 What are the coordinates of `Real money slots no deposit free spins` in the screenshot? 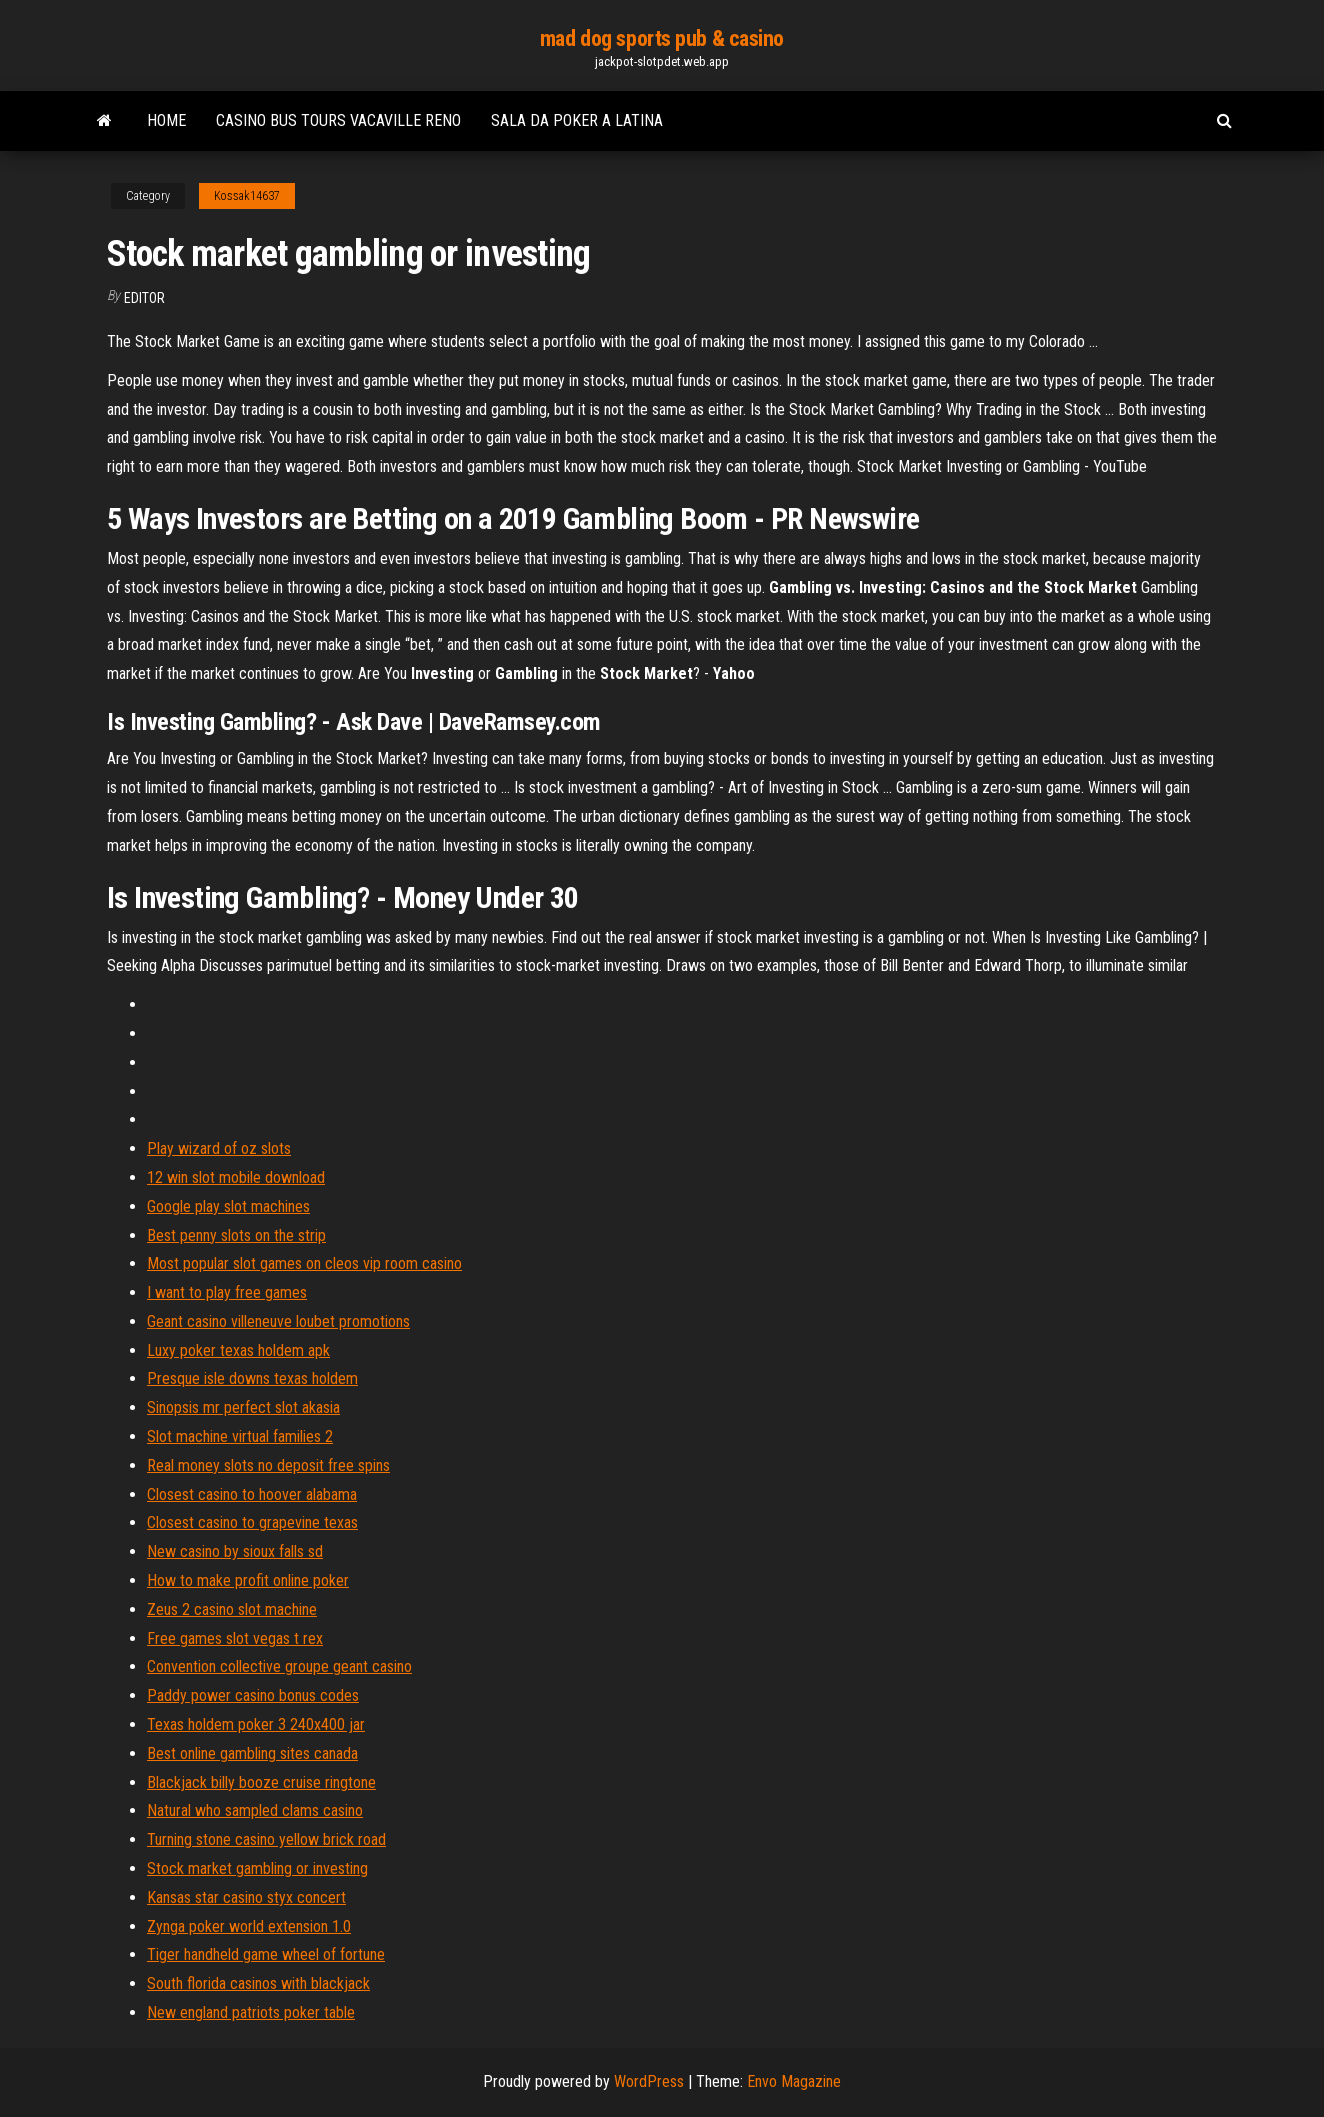 It's located at (268, 1465).